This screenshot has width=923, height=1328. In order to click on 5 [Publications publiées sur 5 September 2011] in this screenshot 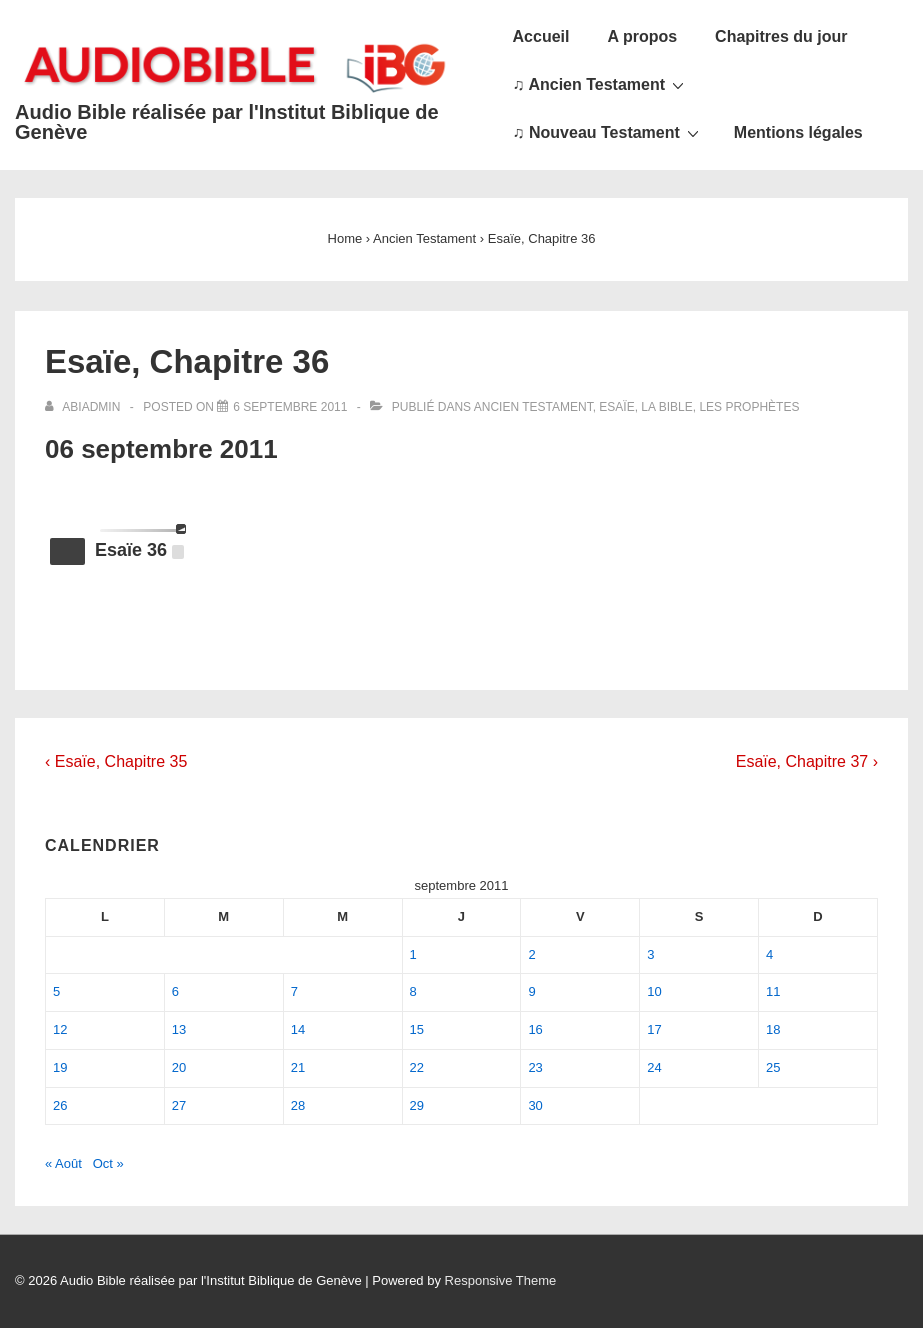, I will do `click(56, 991)`.